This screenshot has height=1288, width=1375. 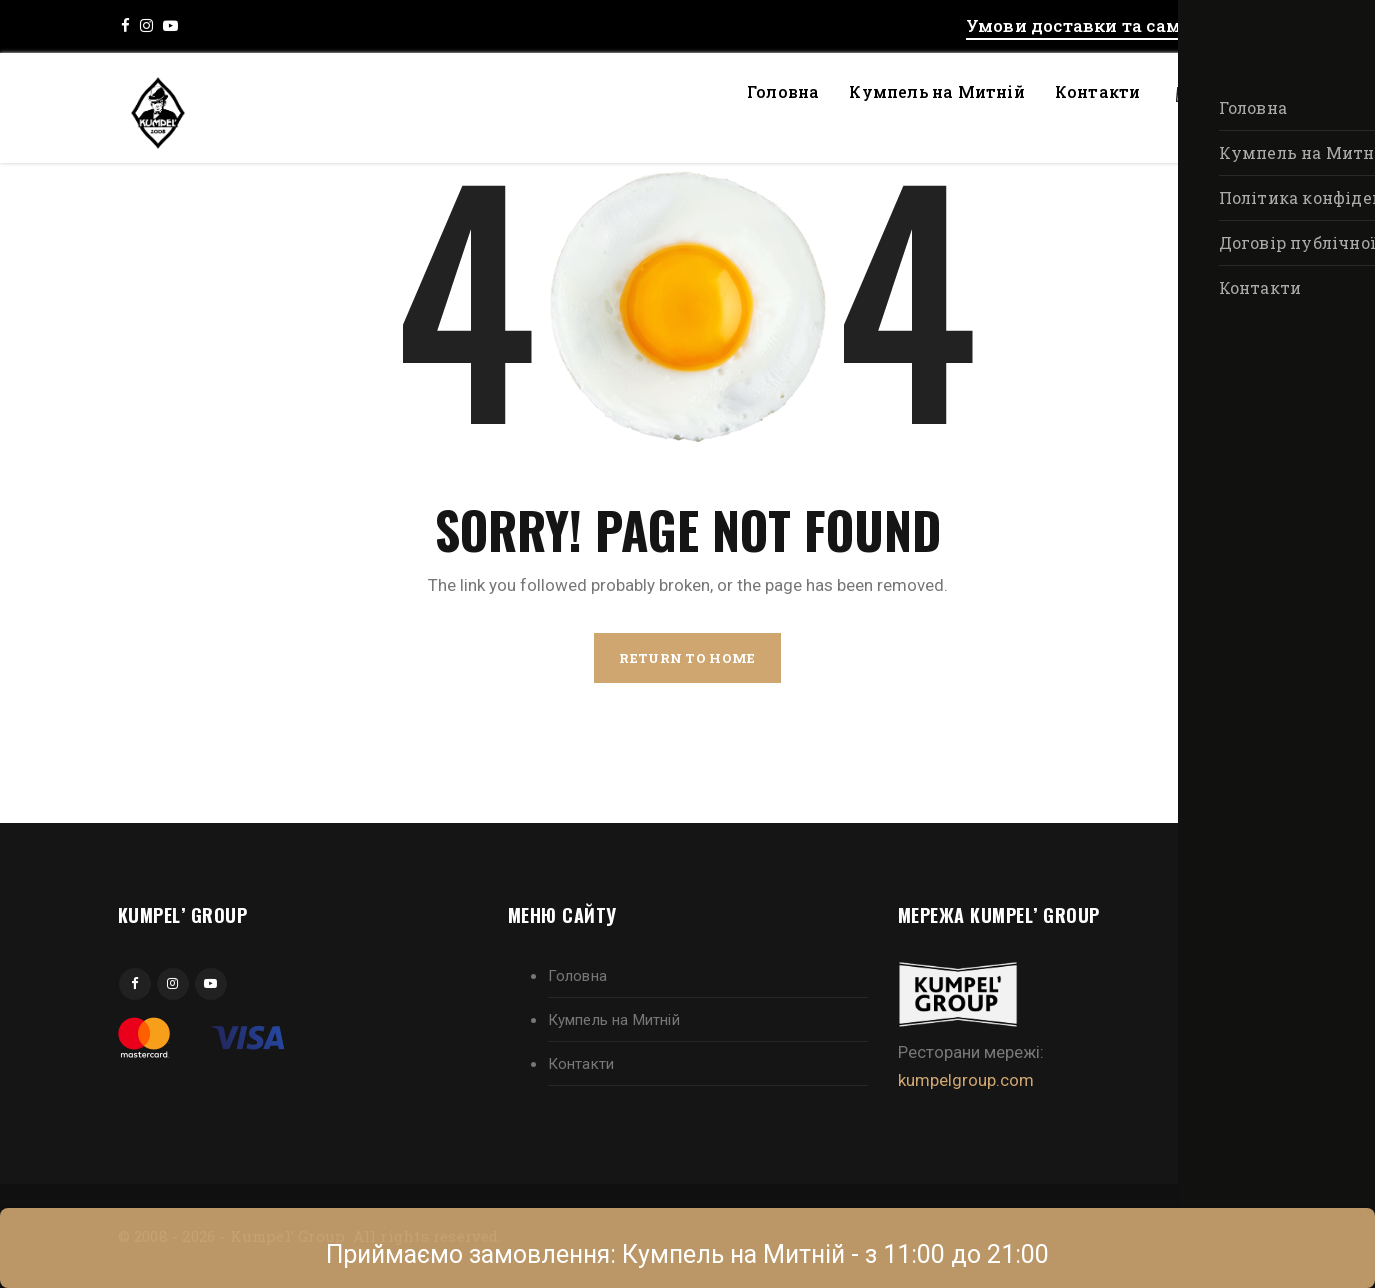 What do you see at coordinates (1112, 25) in the screenshot?
I see `Умови доставки та самовивозу` at bounding box center [1112, 25].